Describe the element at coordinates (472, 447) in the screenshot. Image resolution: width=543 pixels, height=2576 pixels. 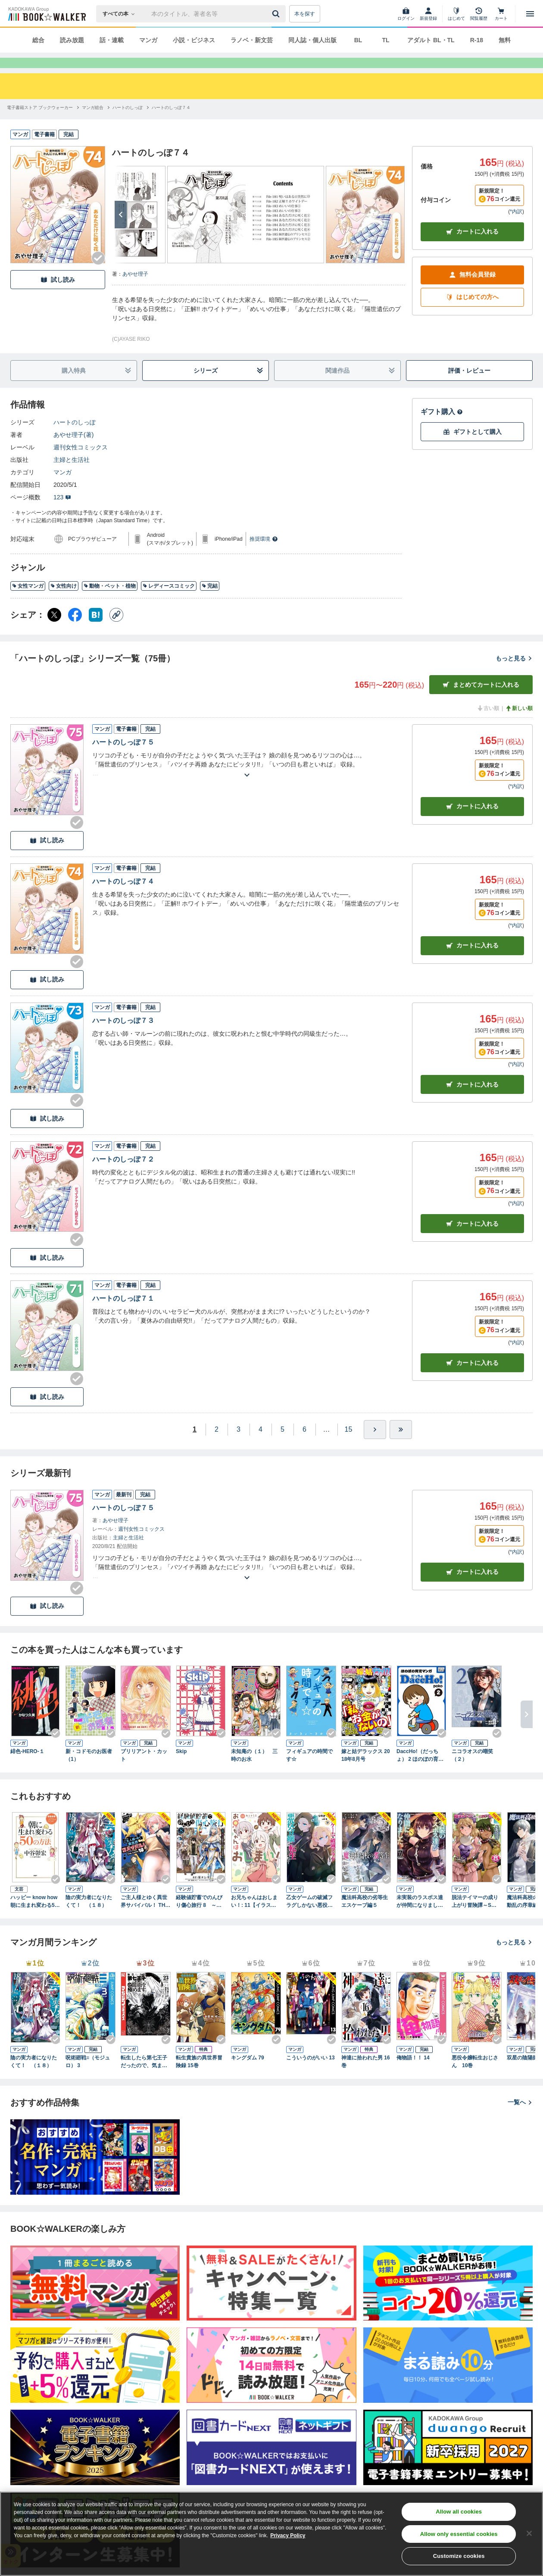
I see `ギフトとして購入` at that location.